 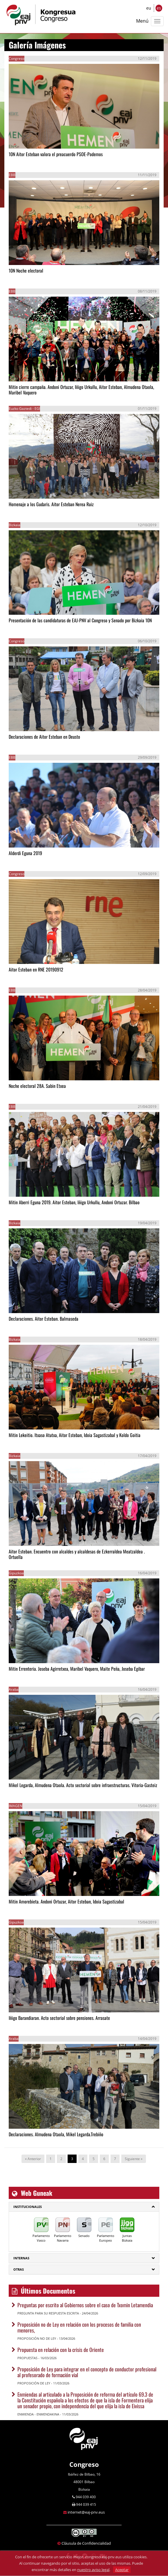 What do you see at coordinates (83, 1785) in the screenshot?
I see `Mikel Legarda, Almudena Otaola. Acto sectorial sobre infraestructuras. Vitoria-Gasteiz` at bounding box center [83, 1785].